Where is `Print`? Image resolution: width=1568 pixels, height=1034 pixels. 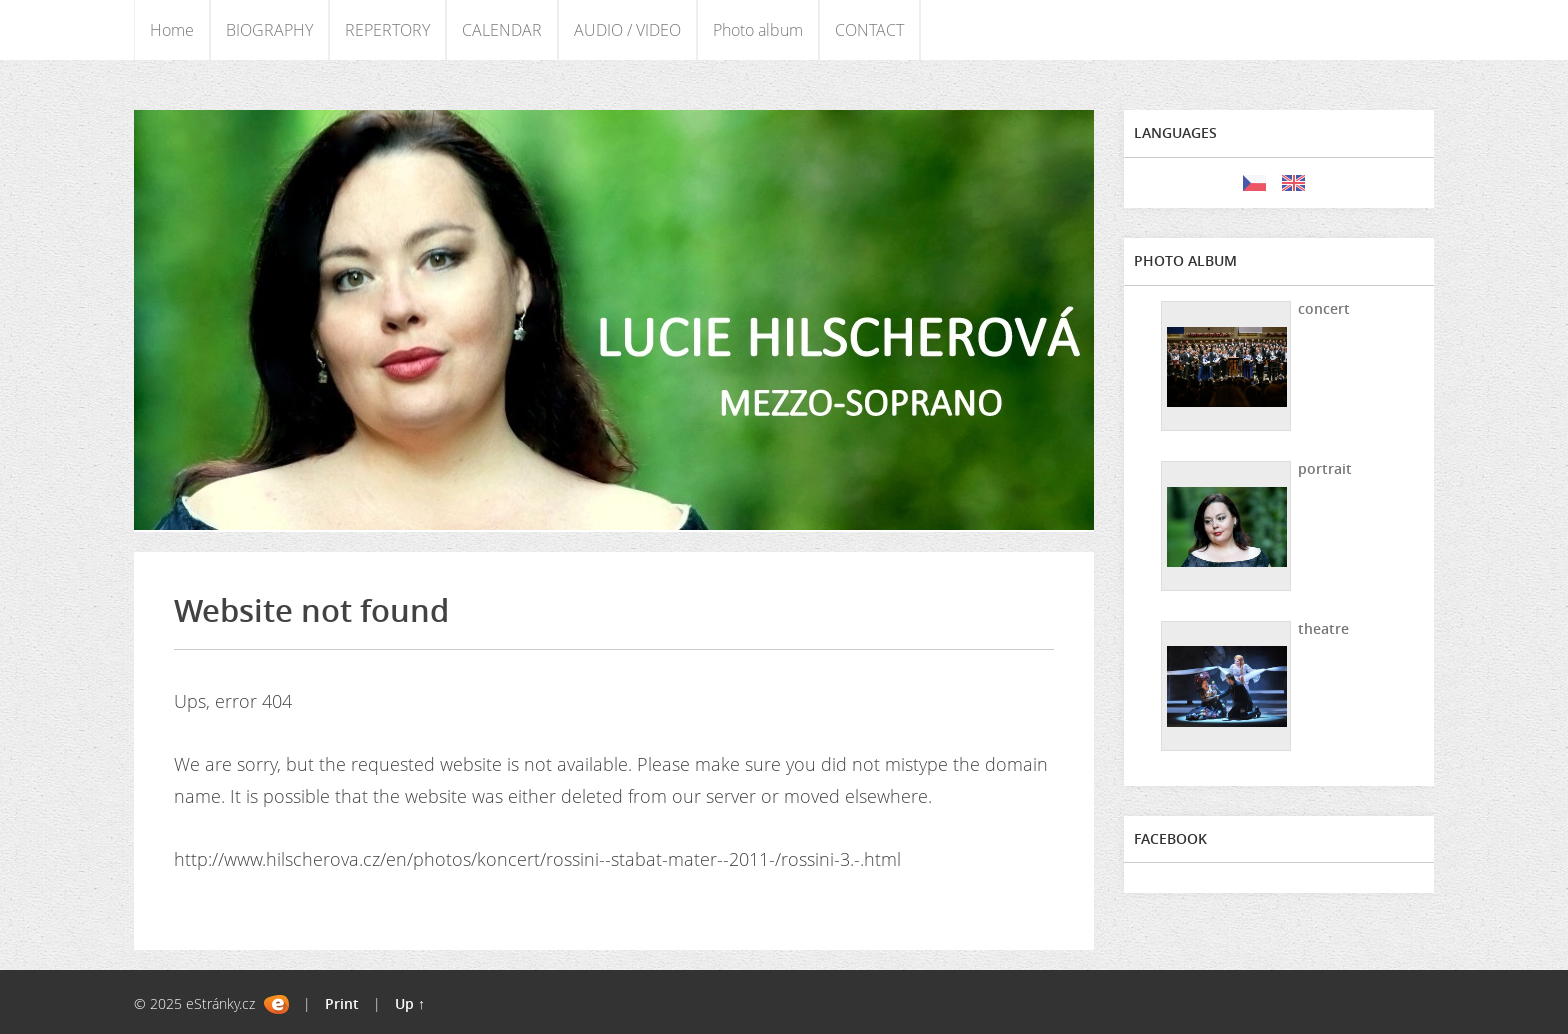 Print is located at coordinates (342, 1003).